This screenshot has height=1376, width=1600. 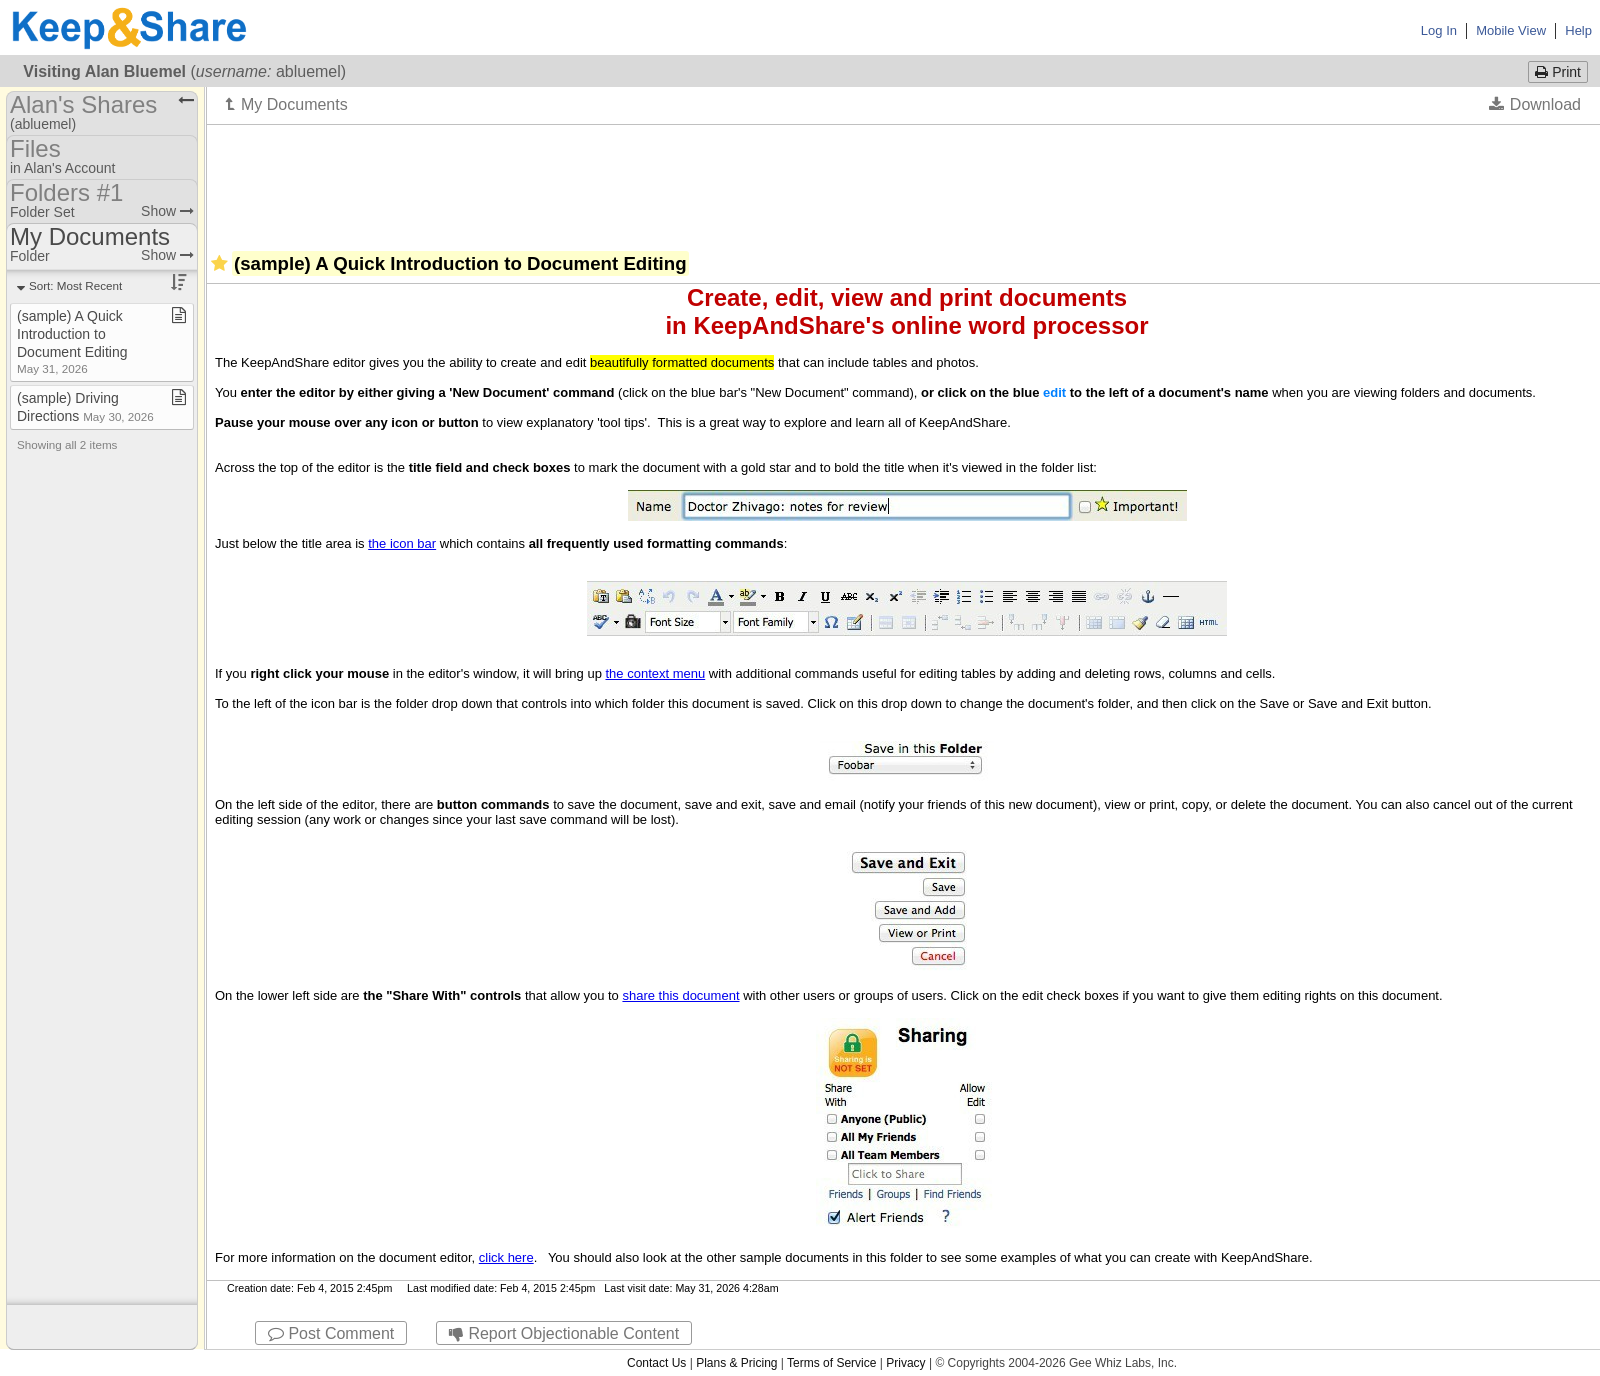 I want to click on click here, so click(x=506, y=1257).